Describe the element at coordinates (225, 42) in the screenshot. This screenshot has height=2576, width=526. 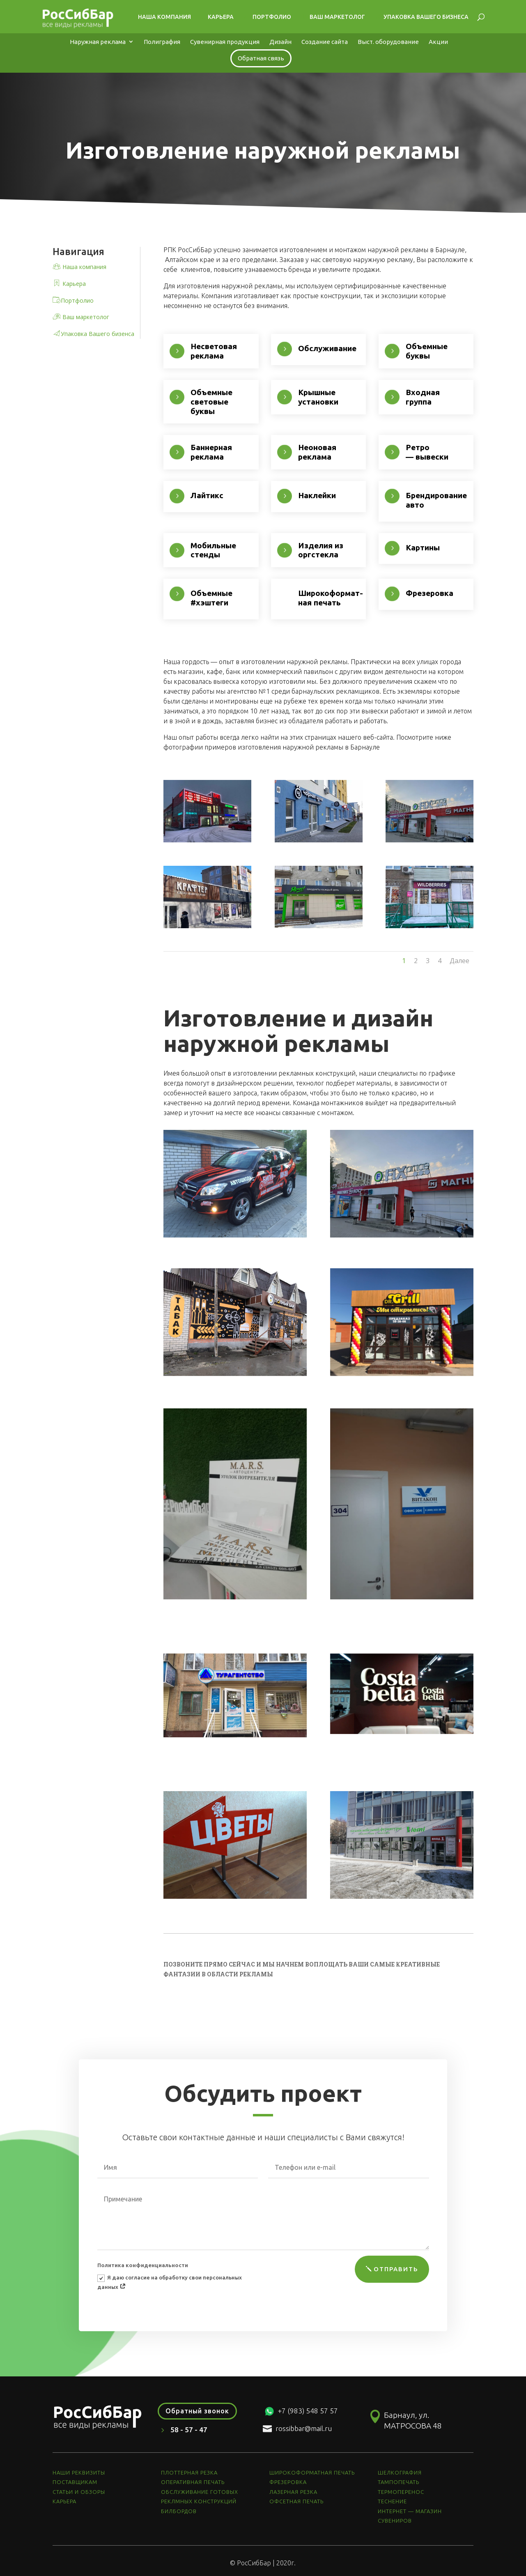
I see `Сувенирная продукция` at that location.